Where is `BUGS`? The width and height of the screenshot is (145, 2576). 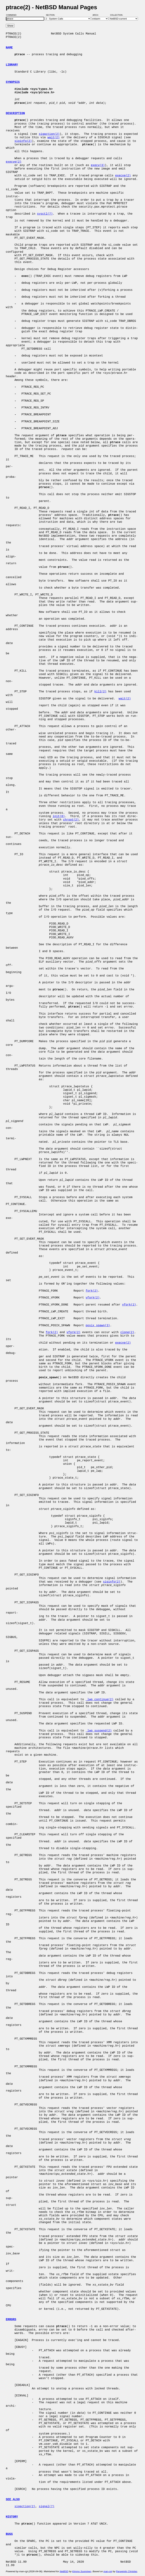 BUGS is located at coordinates (9, 2534).